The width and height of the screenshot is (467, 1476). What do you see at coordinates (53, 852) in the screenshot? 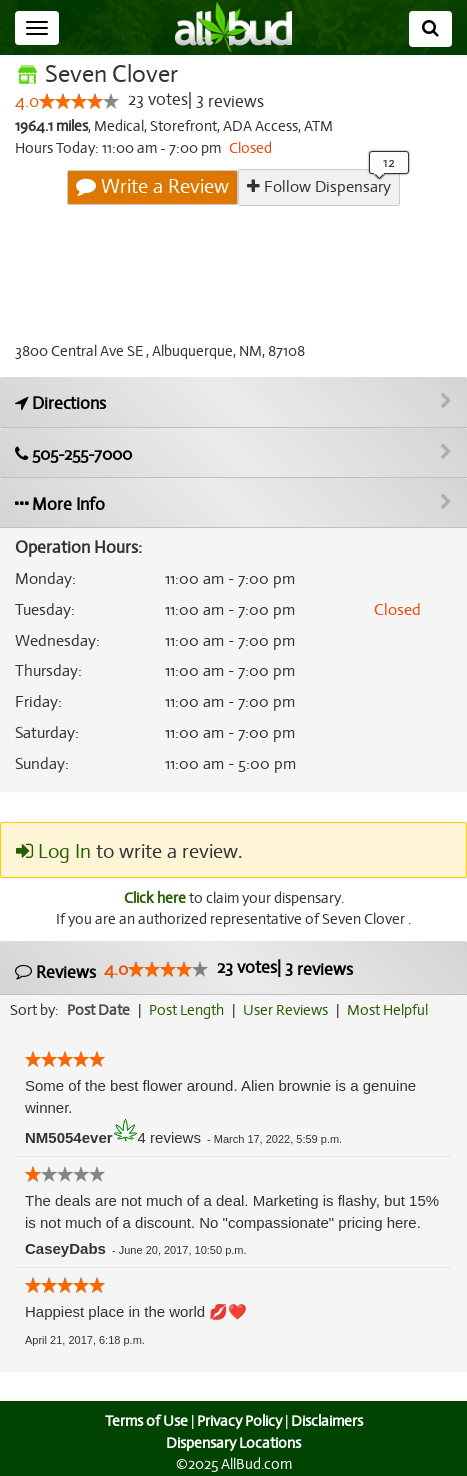
I see `Log In` at bounding box center [53, 852].